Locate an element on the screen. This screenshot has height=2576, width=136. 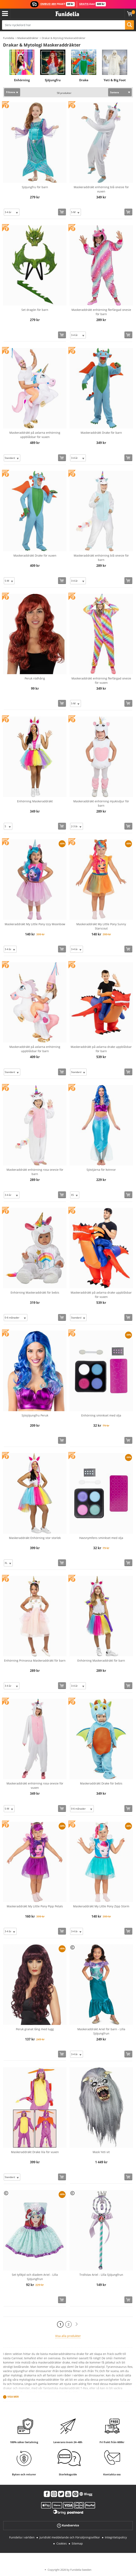
[Nästa] is located at coordinates (76, 2324).